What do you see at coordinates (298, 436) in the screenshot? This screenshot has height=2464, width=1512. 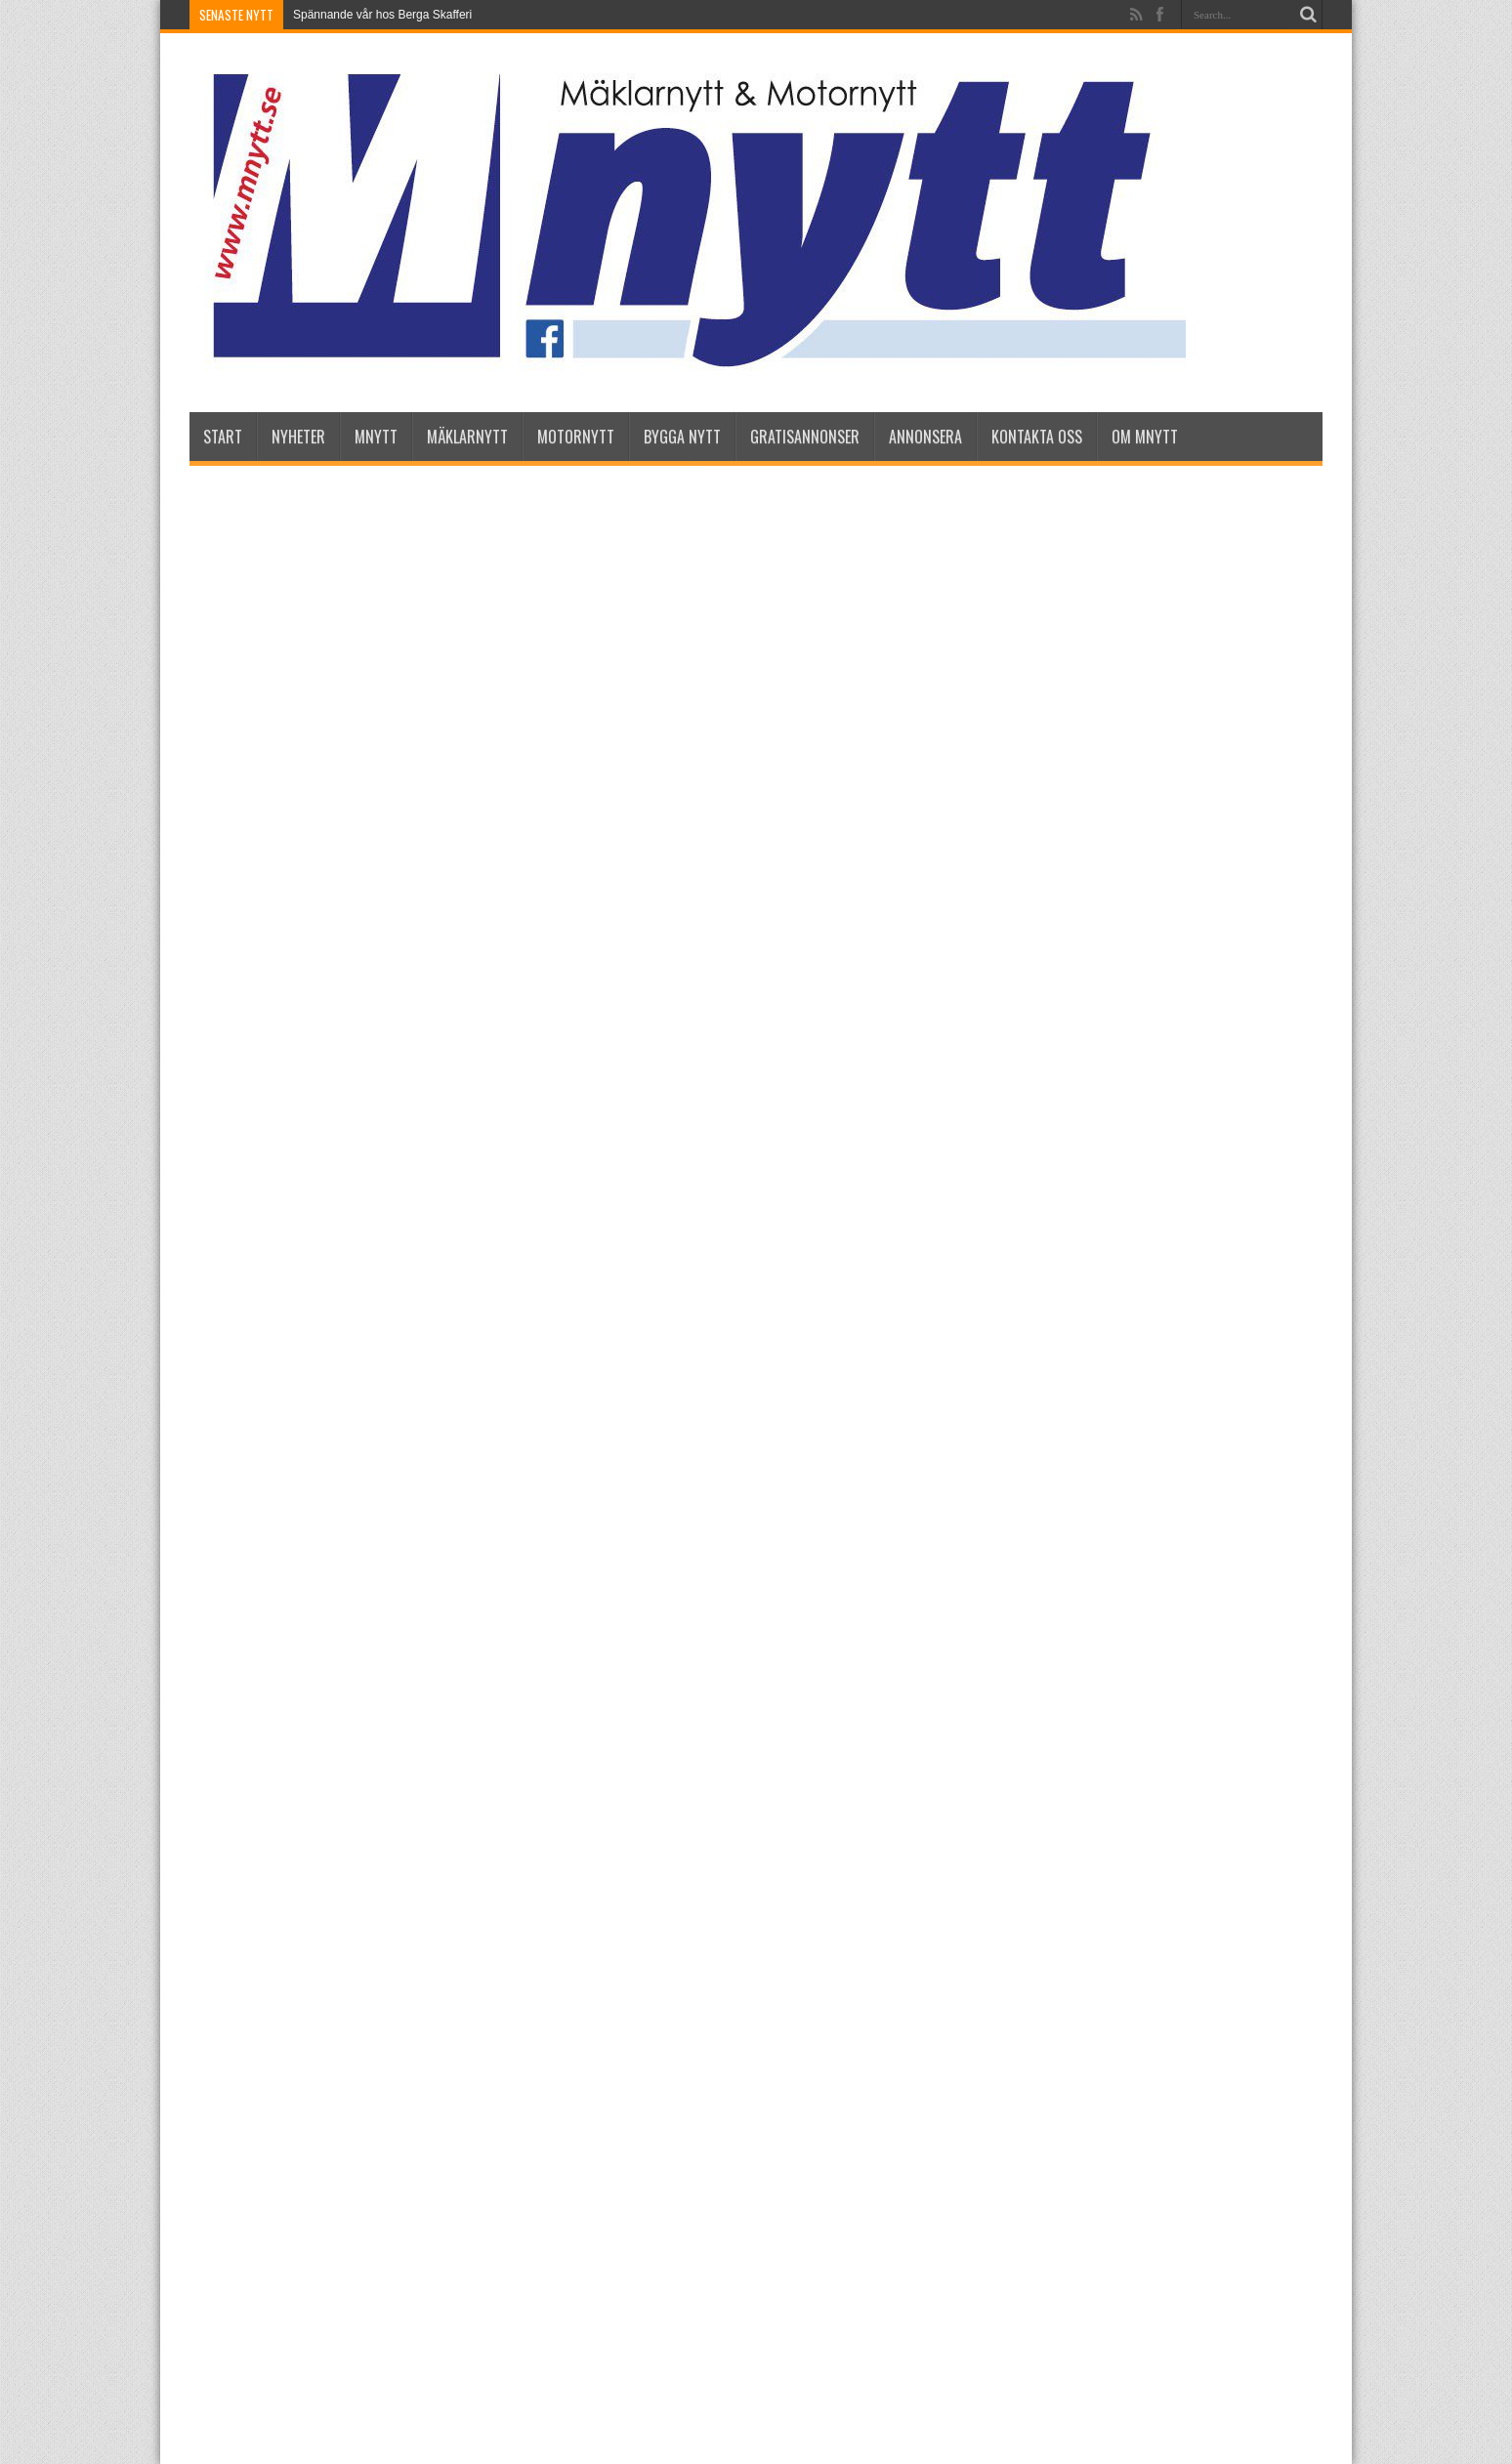 I see `nyheter` at bounding box center [298, 436].